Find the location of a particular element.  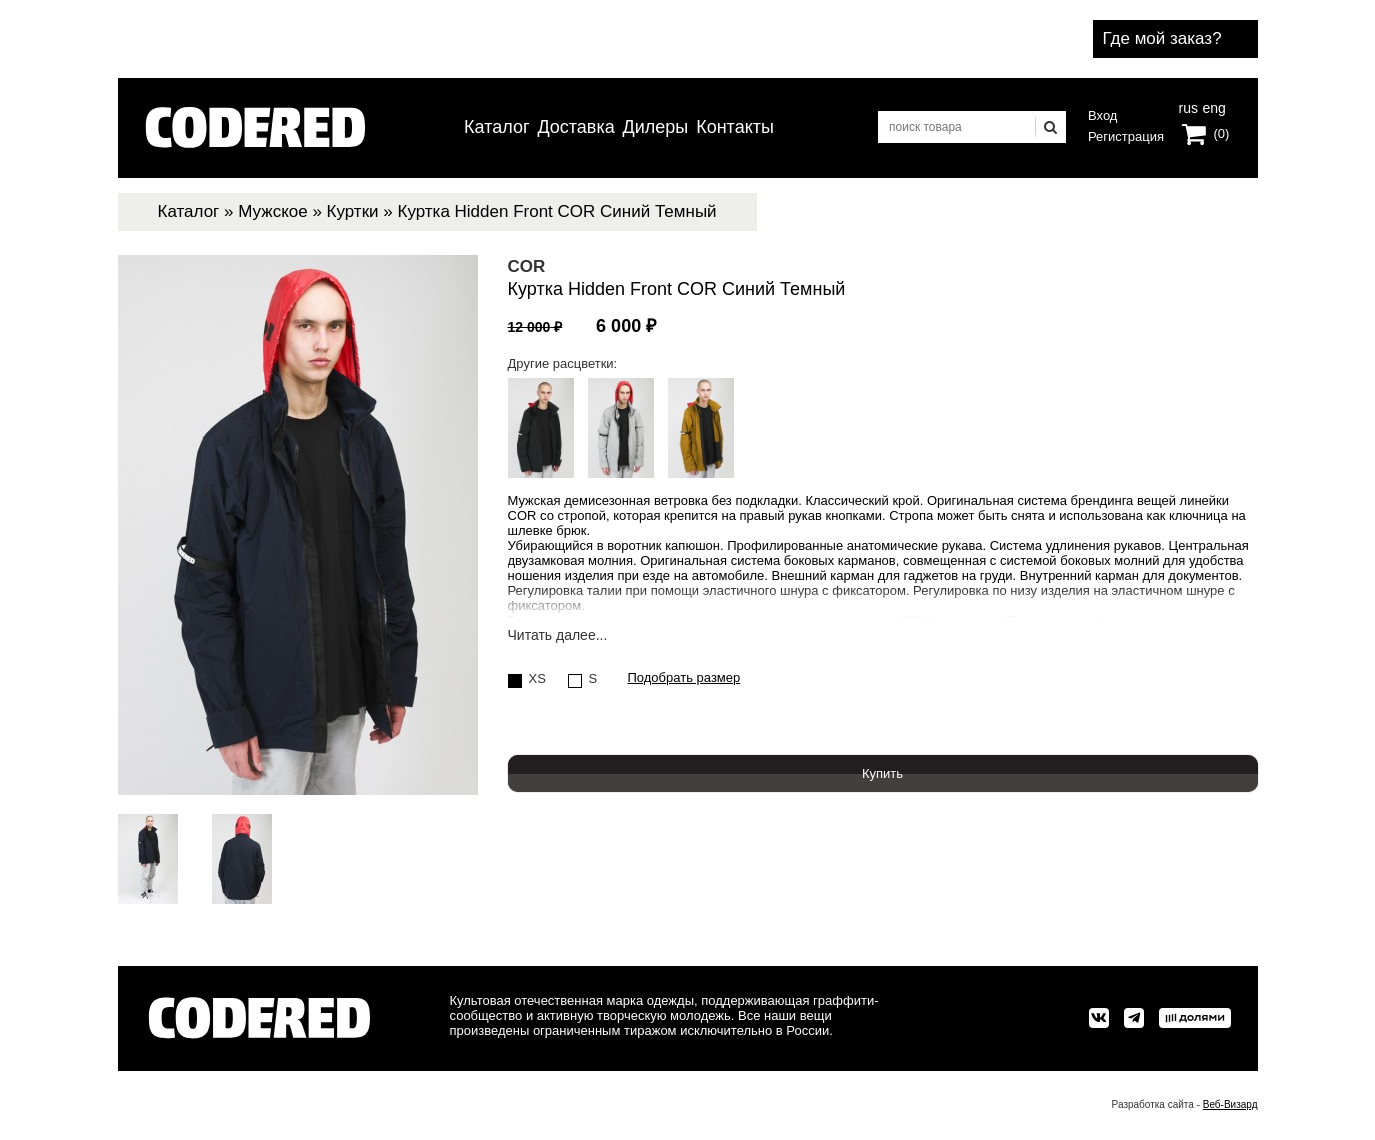

Контакты is located at coordinates (735, 127).